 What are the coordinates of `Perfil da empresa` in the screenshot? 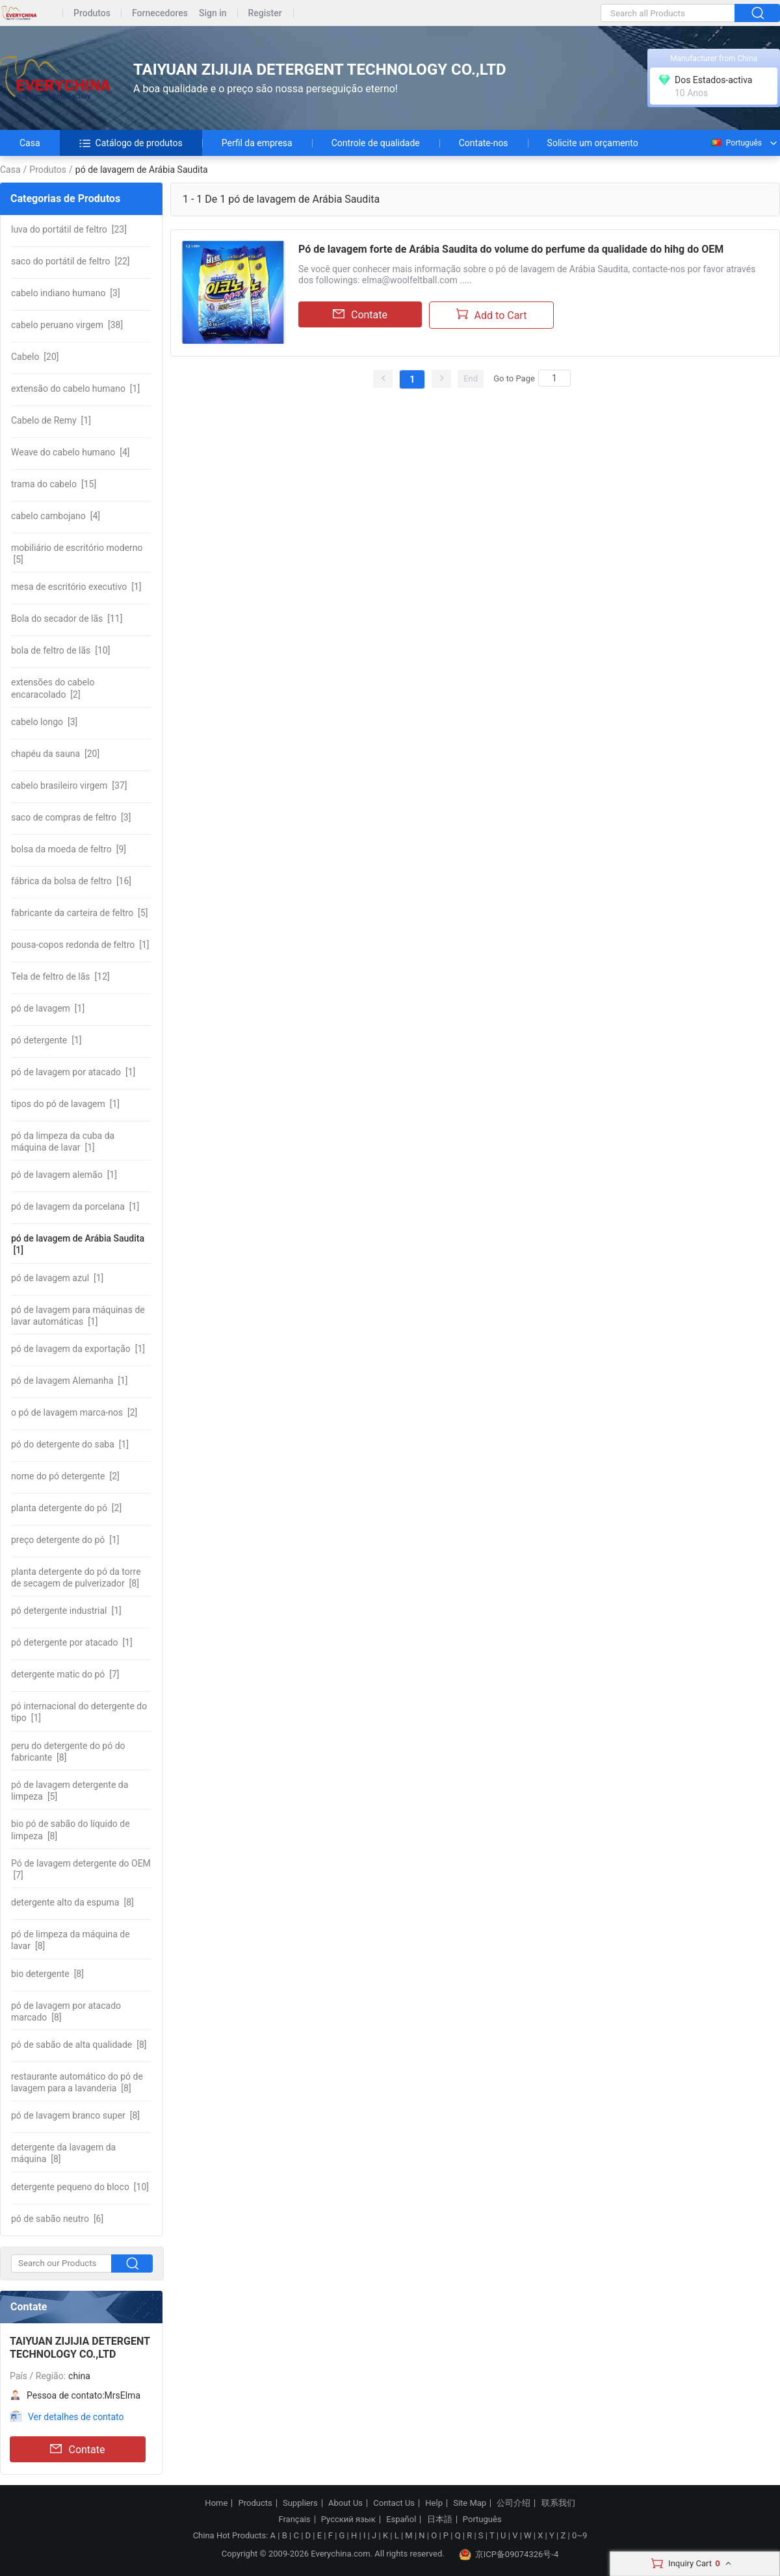 It's located at (257, 143).